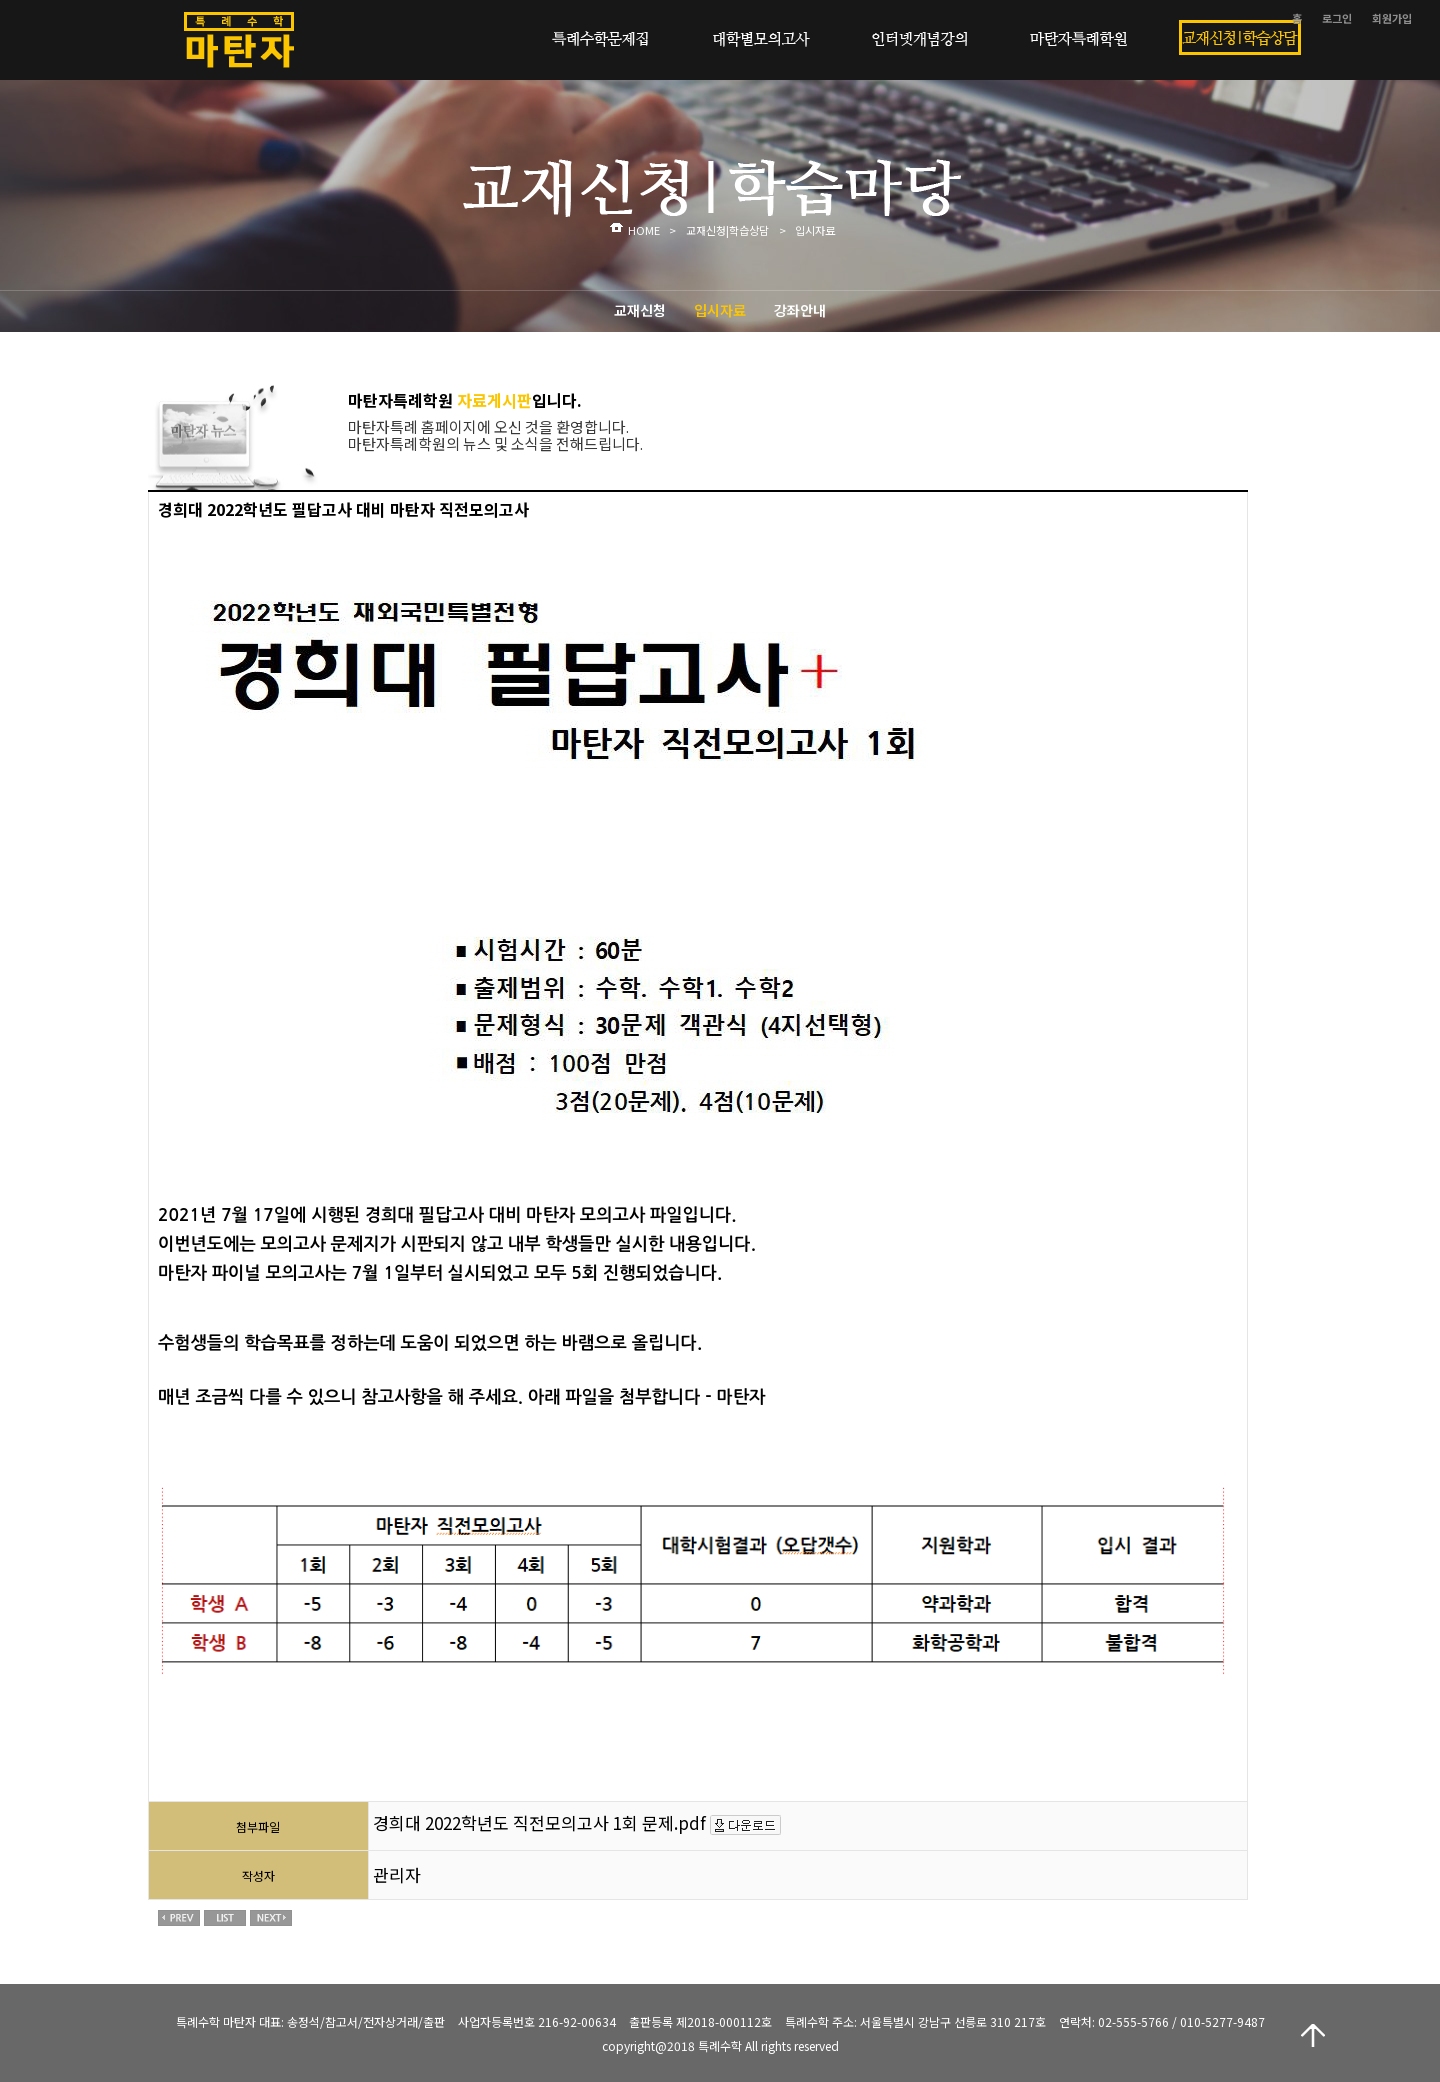  I want to click on HOME, so click(644, 230).